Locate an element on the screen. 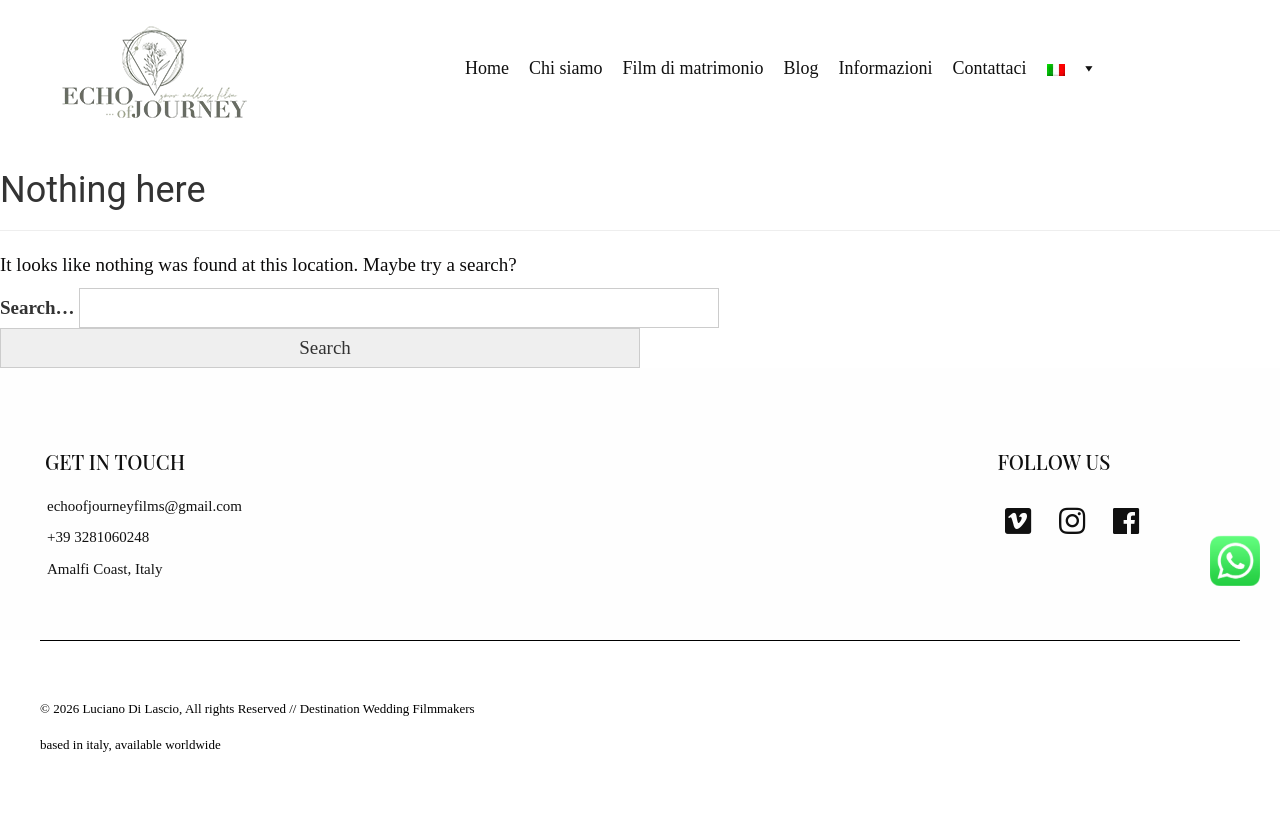  Chi siamo is located at coordinates (566, 68).